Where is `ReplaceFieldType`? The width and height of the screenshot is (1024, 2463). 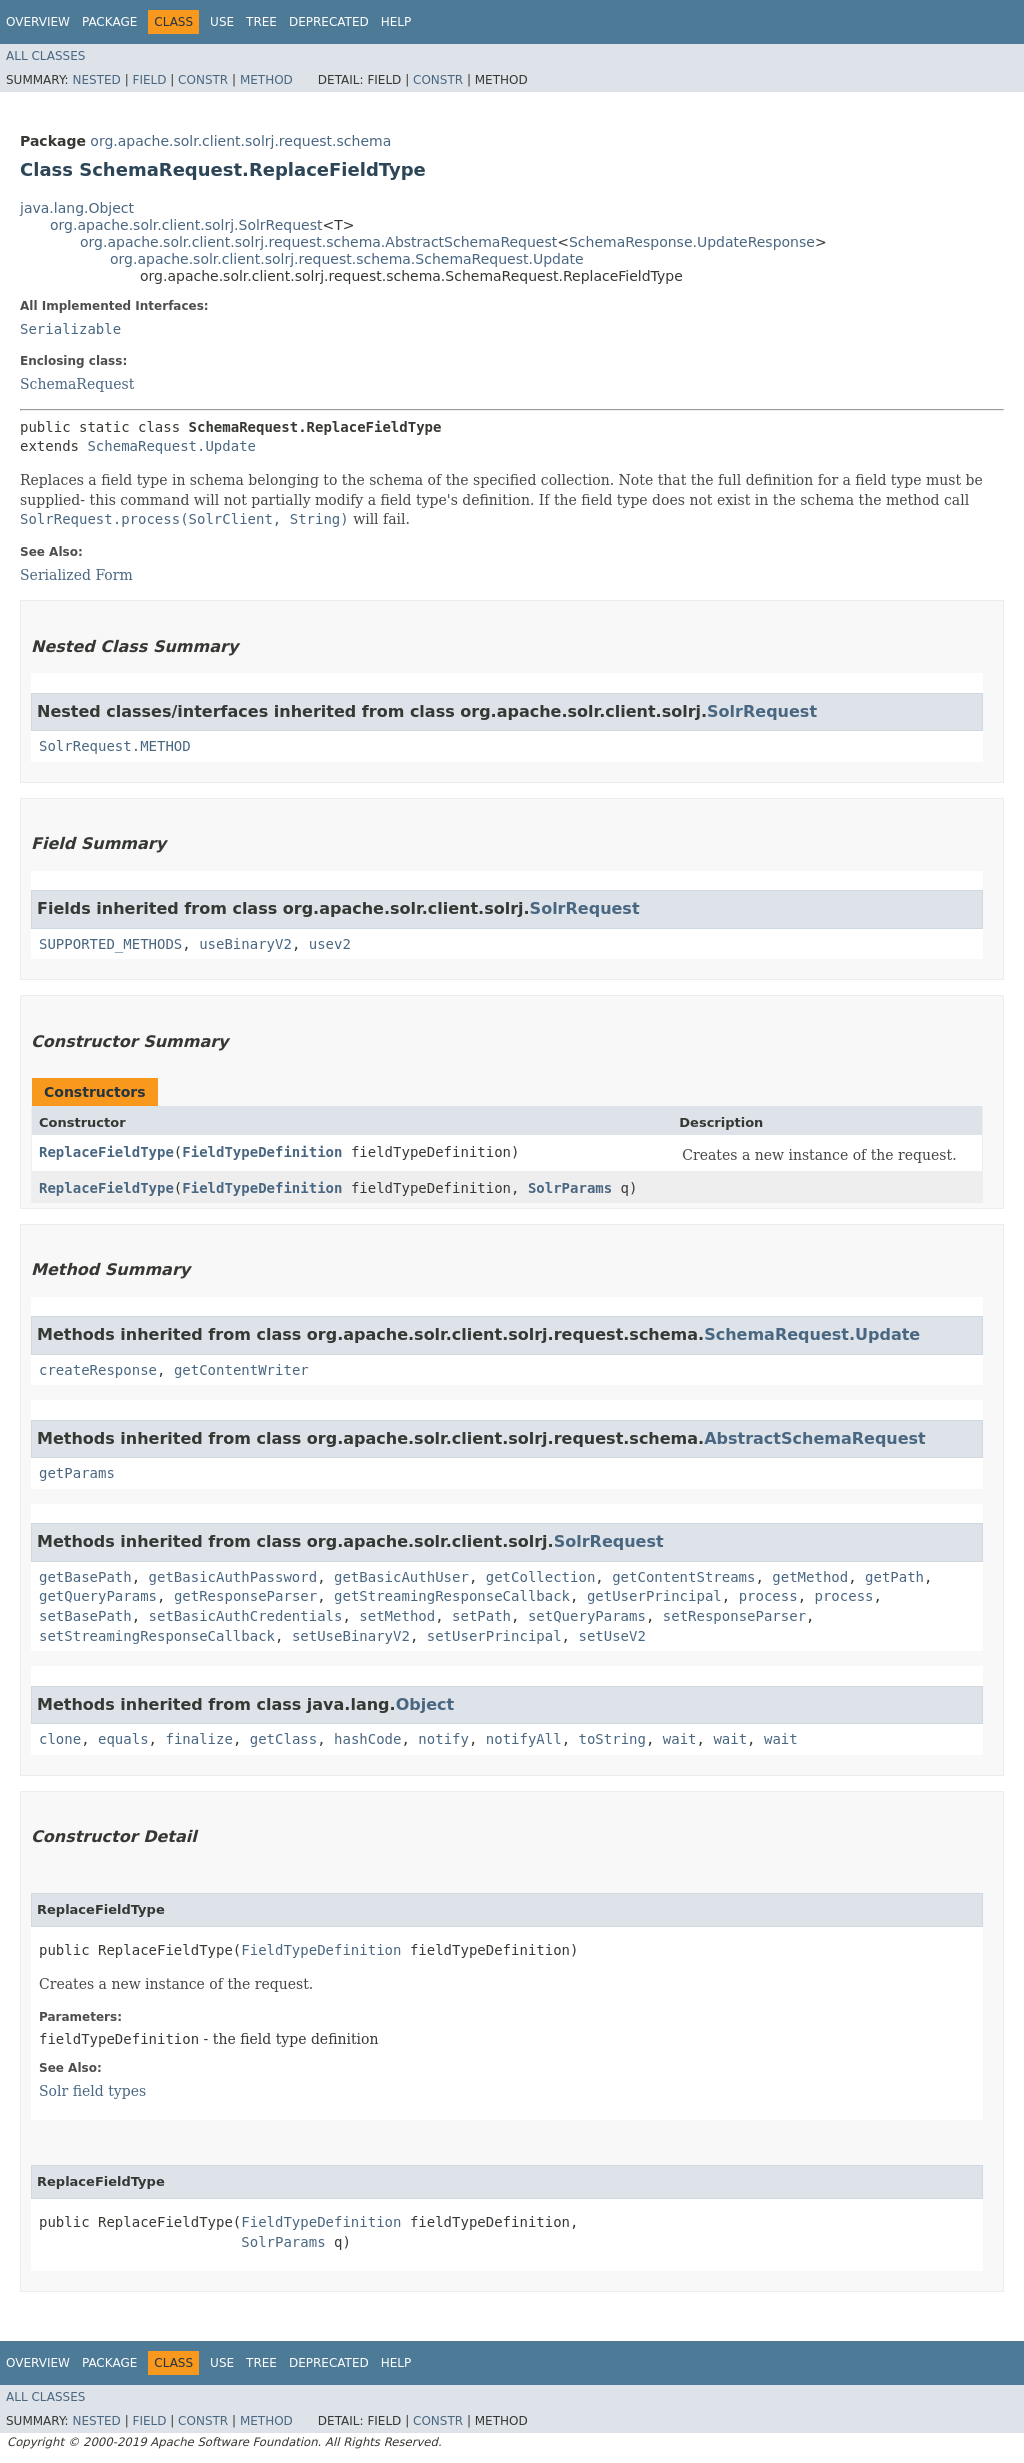 ReplaceFieldType is located at coordinates (106, 1152).